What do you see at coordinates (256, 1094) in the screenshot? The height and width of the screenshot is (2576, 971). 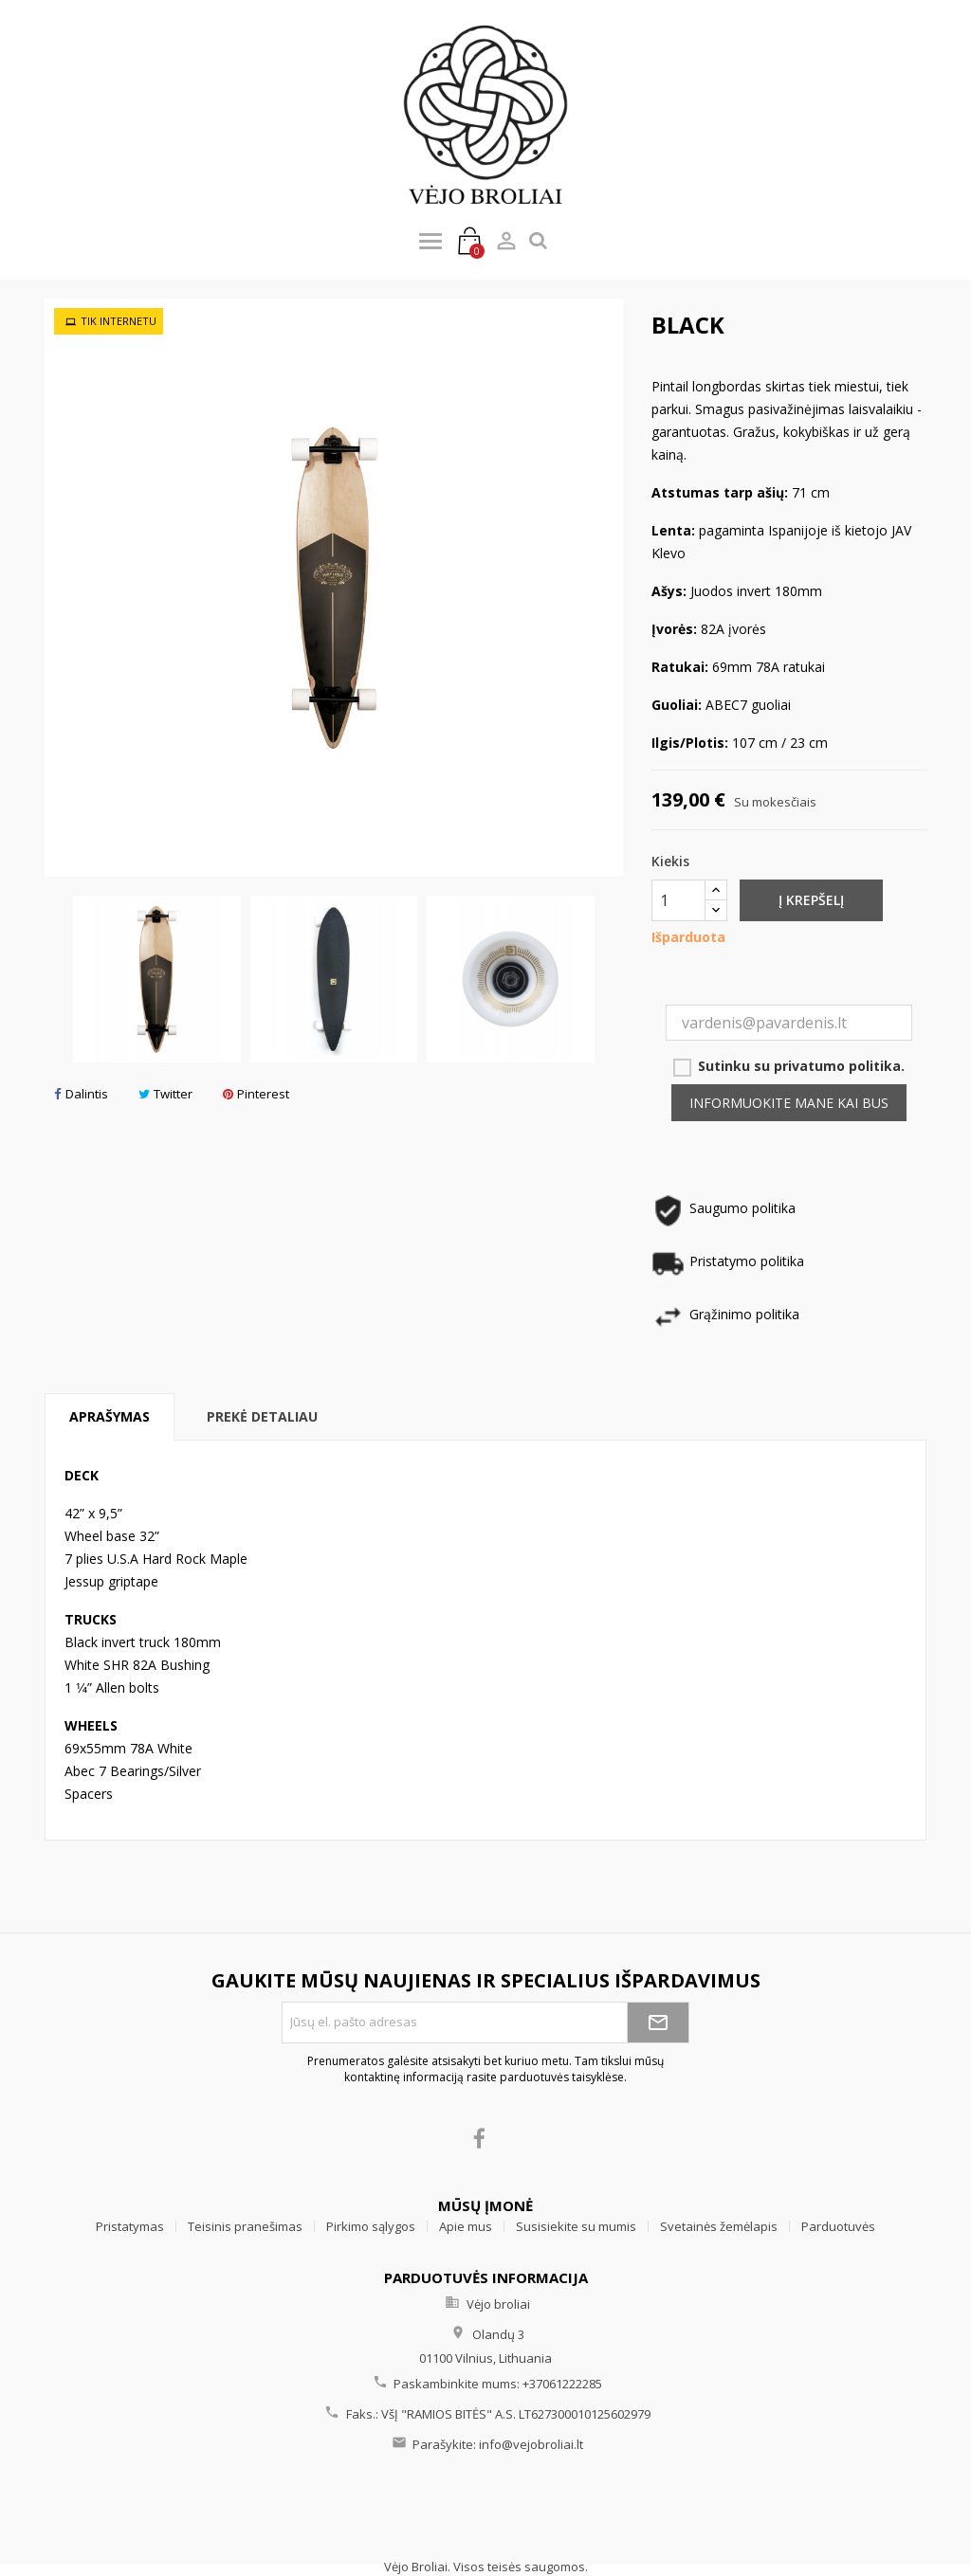 I see `Pinterest` at bounding box center [256, 1094].